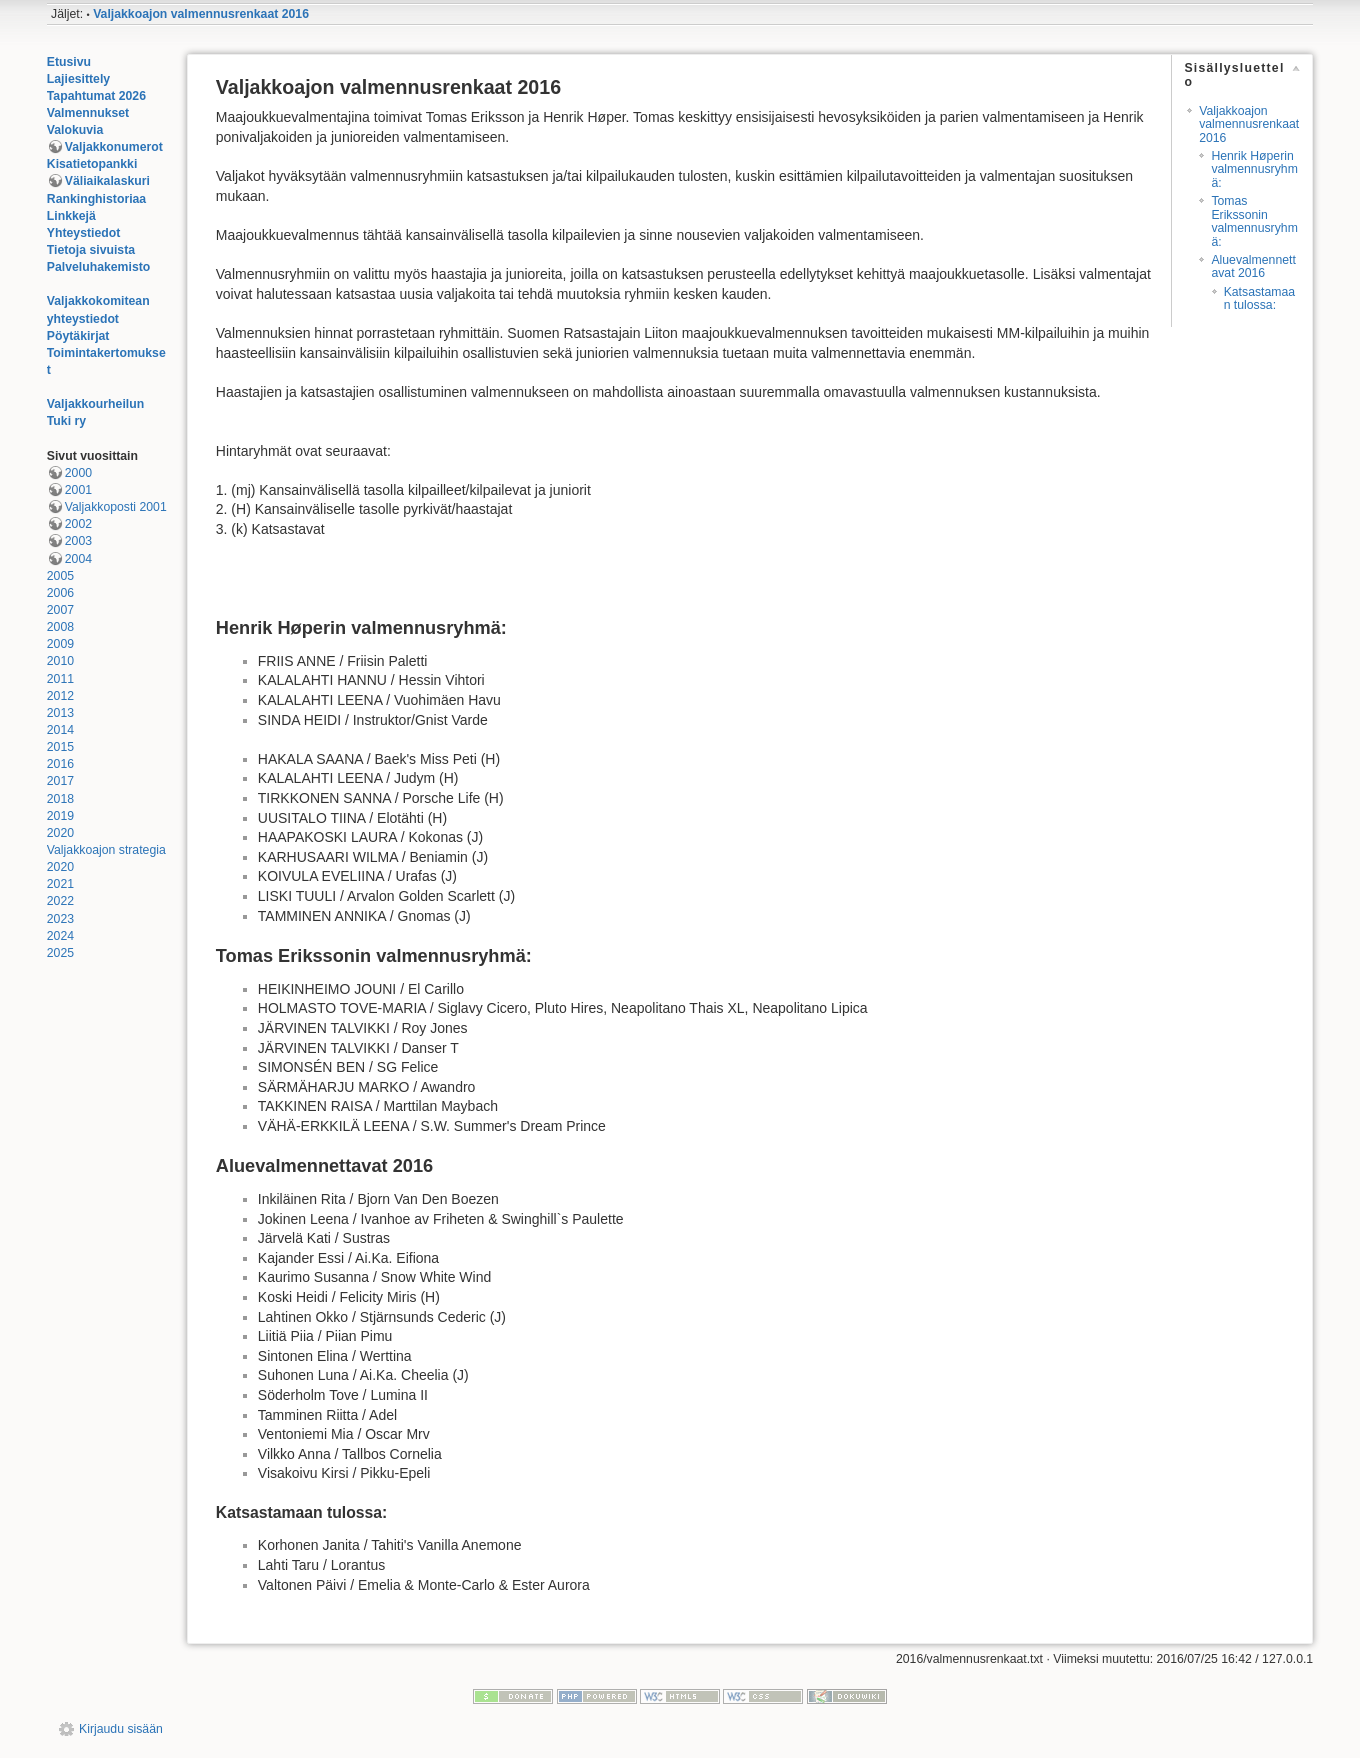 The width and height of the screenshot is (1360, 1758). Describe the element at coordinates (88, 113) in the screenshot. I see `Valmennukset` at that location.